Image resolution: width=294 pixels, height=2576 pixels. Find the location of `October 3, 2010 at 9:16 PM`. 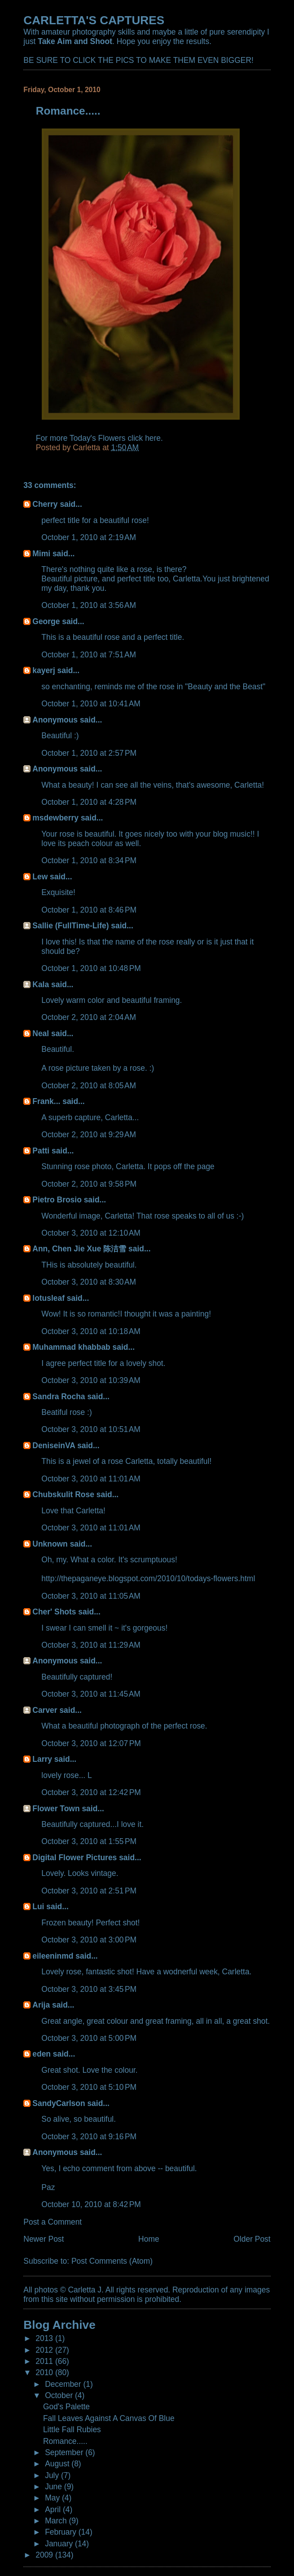

October 3, 2010 at 9:16 PM is located at coordinates (88, 2136).